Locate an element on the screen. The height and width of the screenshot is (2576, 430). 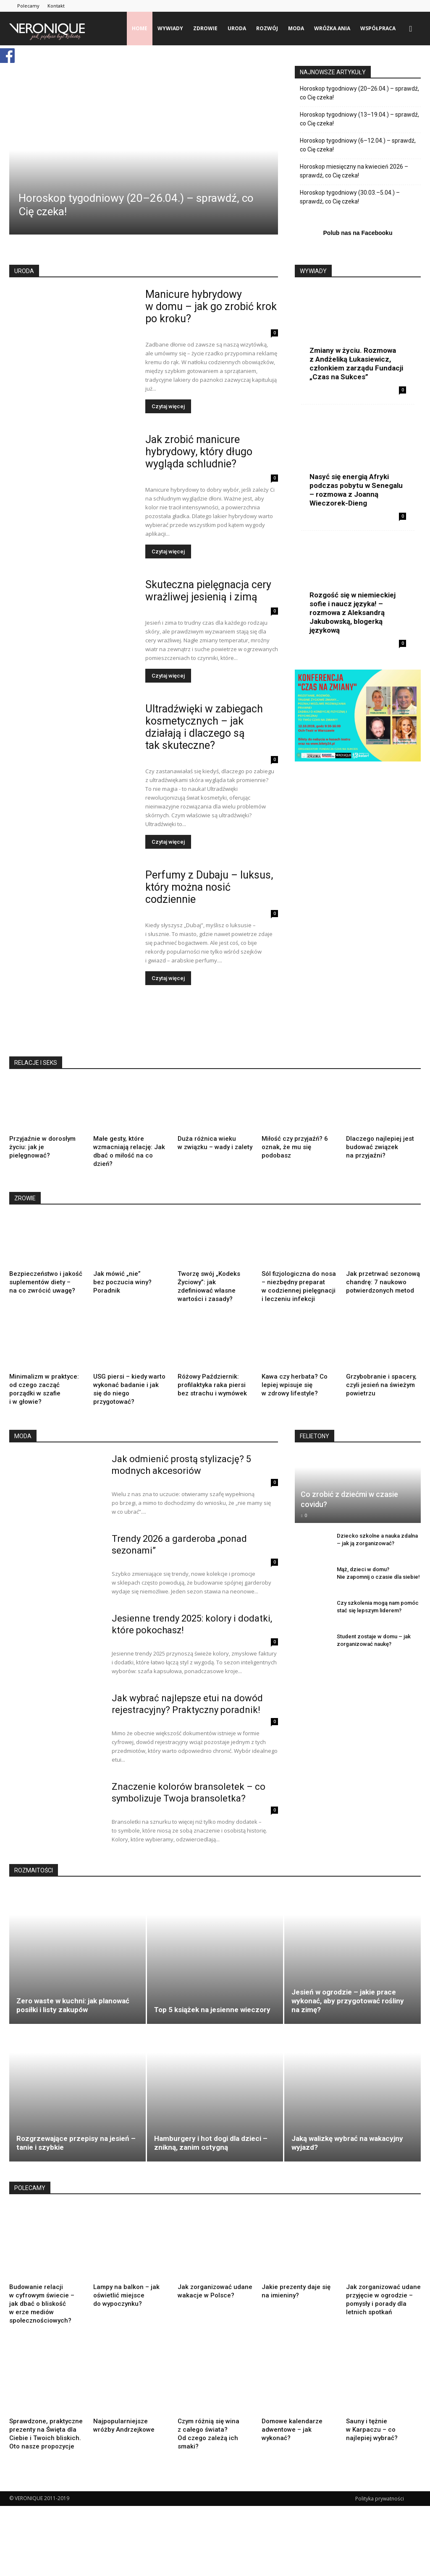
Horoskop tygodniowy (13–19.04.) – sprawdź, co Cię czeka! is located at coordinates (359, 119).